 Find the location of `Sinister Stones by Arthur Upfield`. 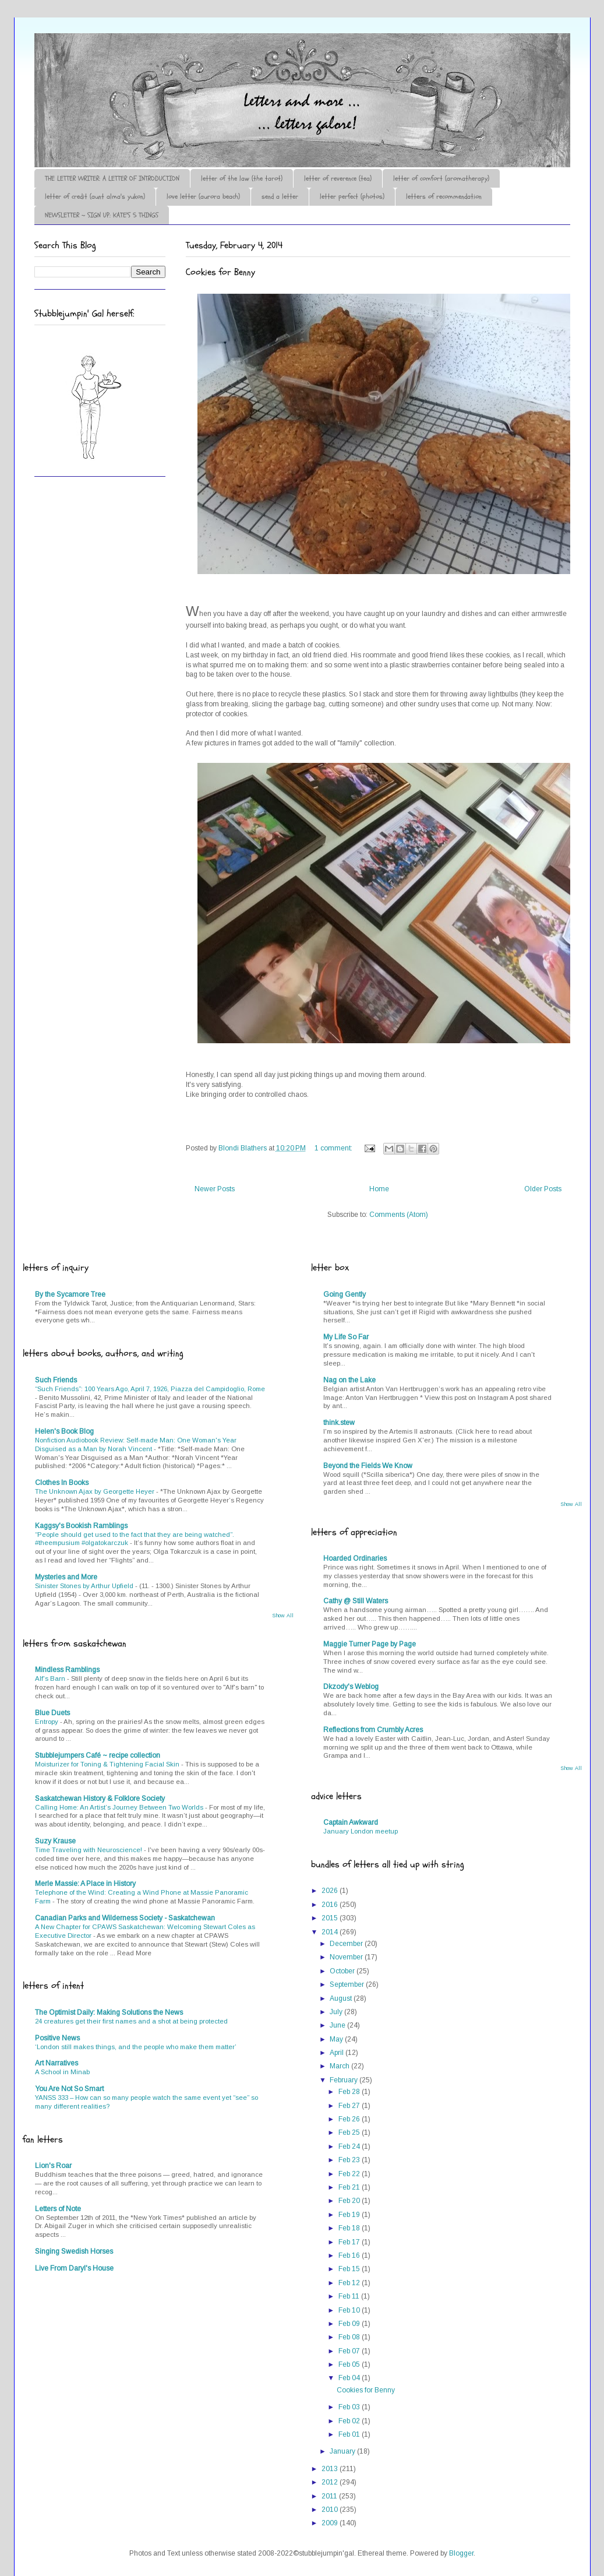

Sinister Stones by Arthur Upfield is located at coordinates (85, 1585).